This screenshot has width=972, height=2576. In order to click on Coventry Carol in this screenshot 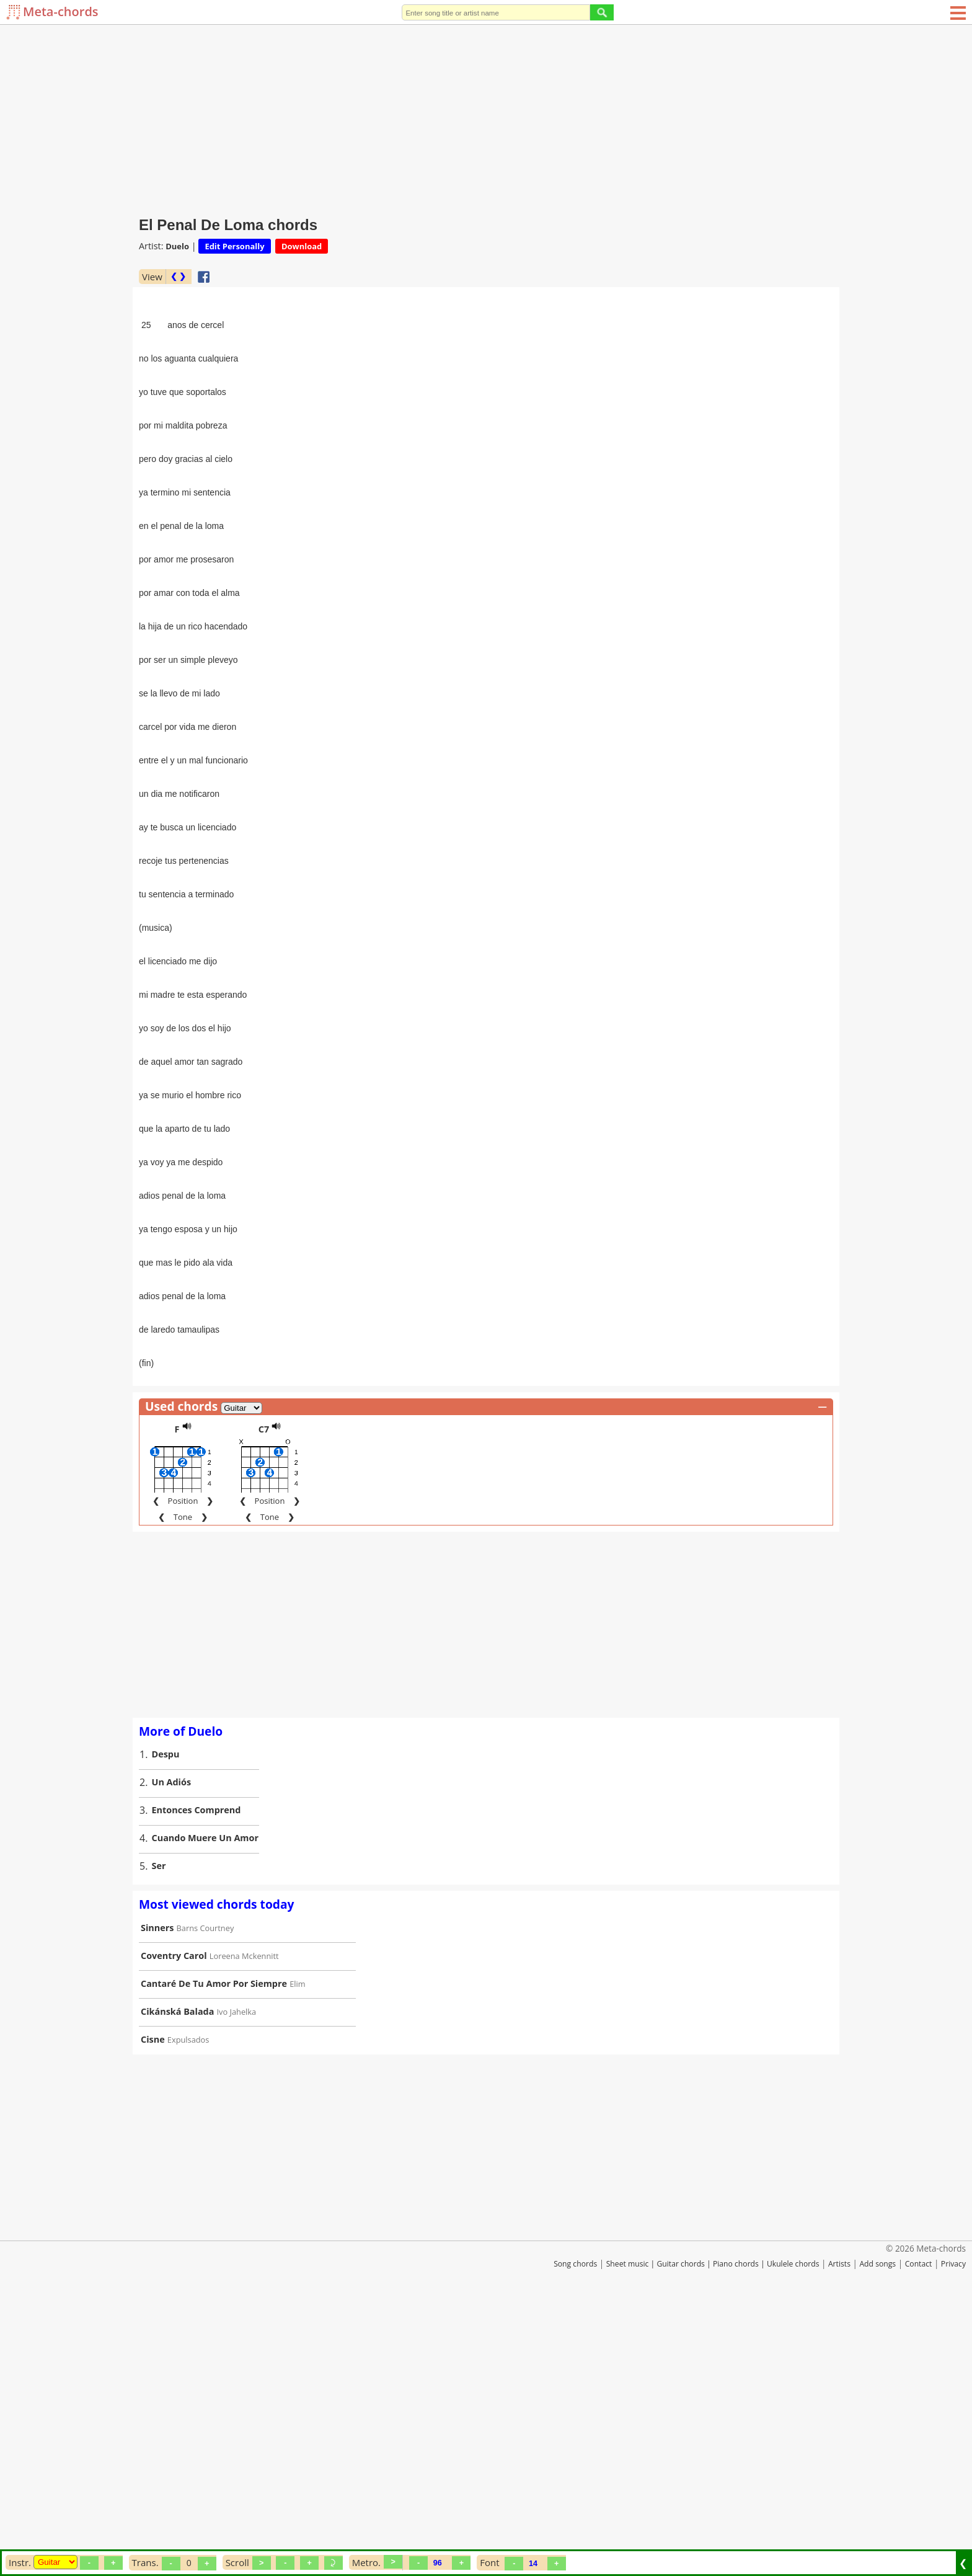, I will do `click(174, 2217)`.